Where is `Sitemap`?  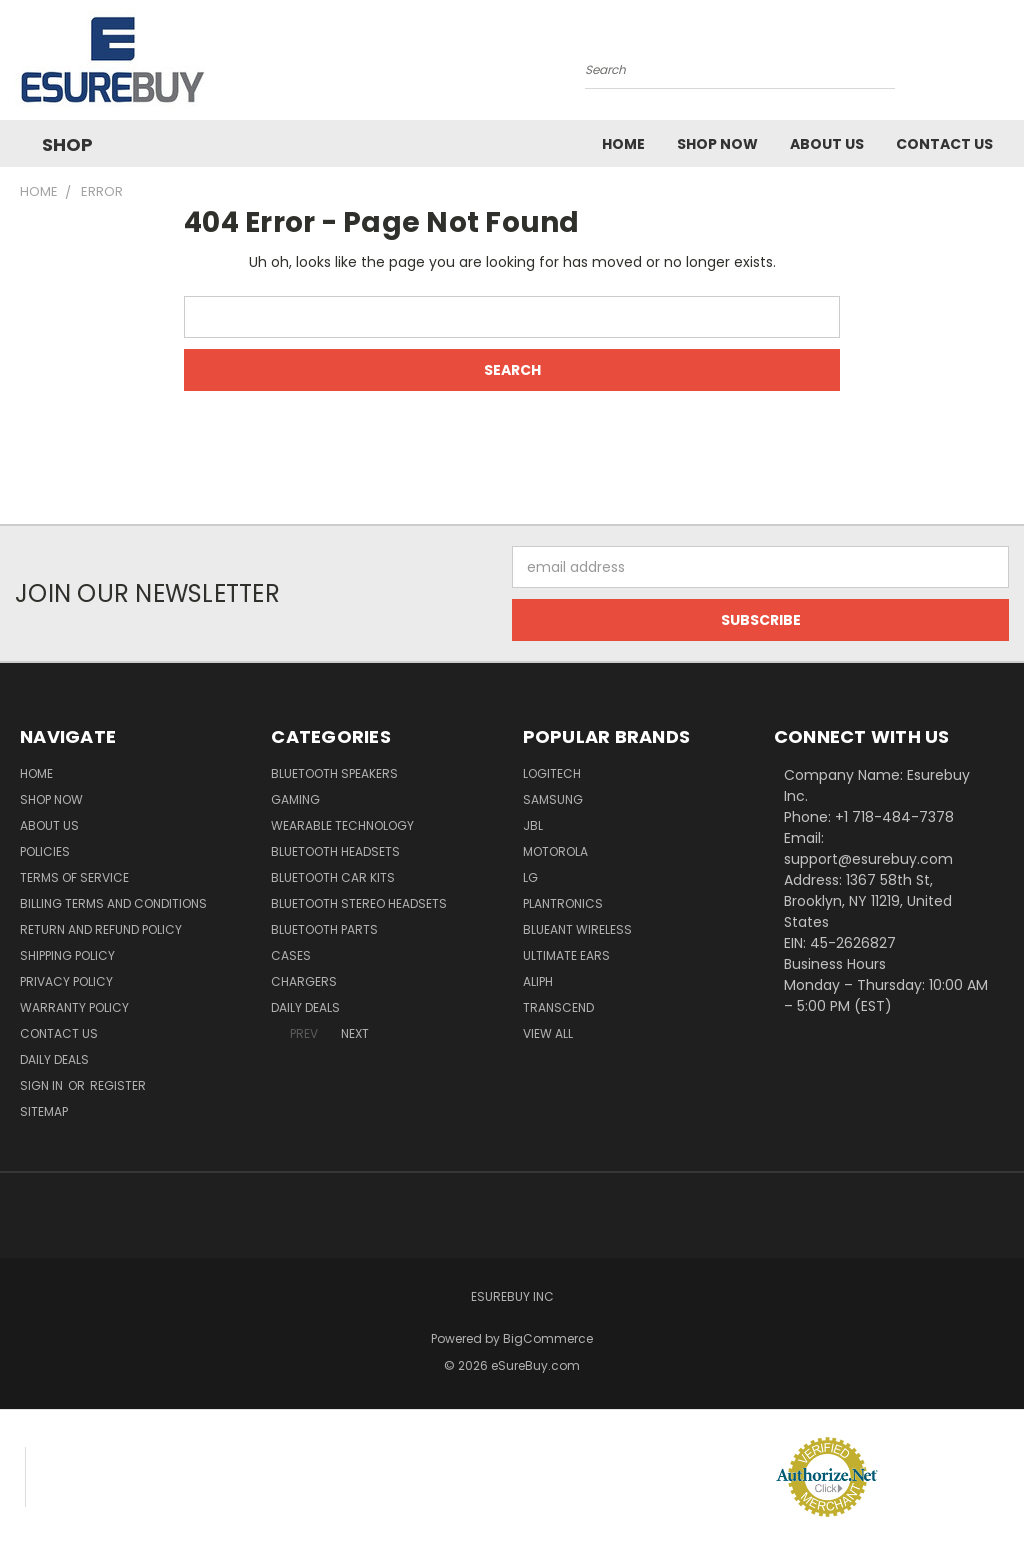
Sitemap is located at coordinates (44, 1111).